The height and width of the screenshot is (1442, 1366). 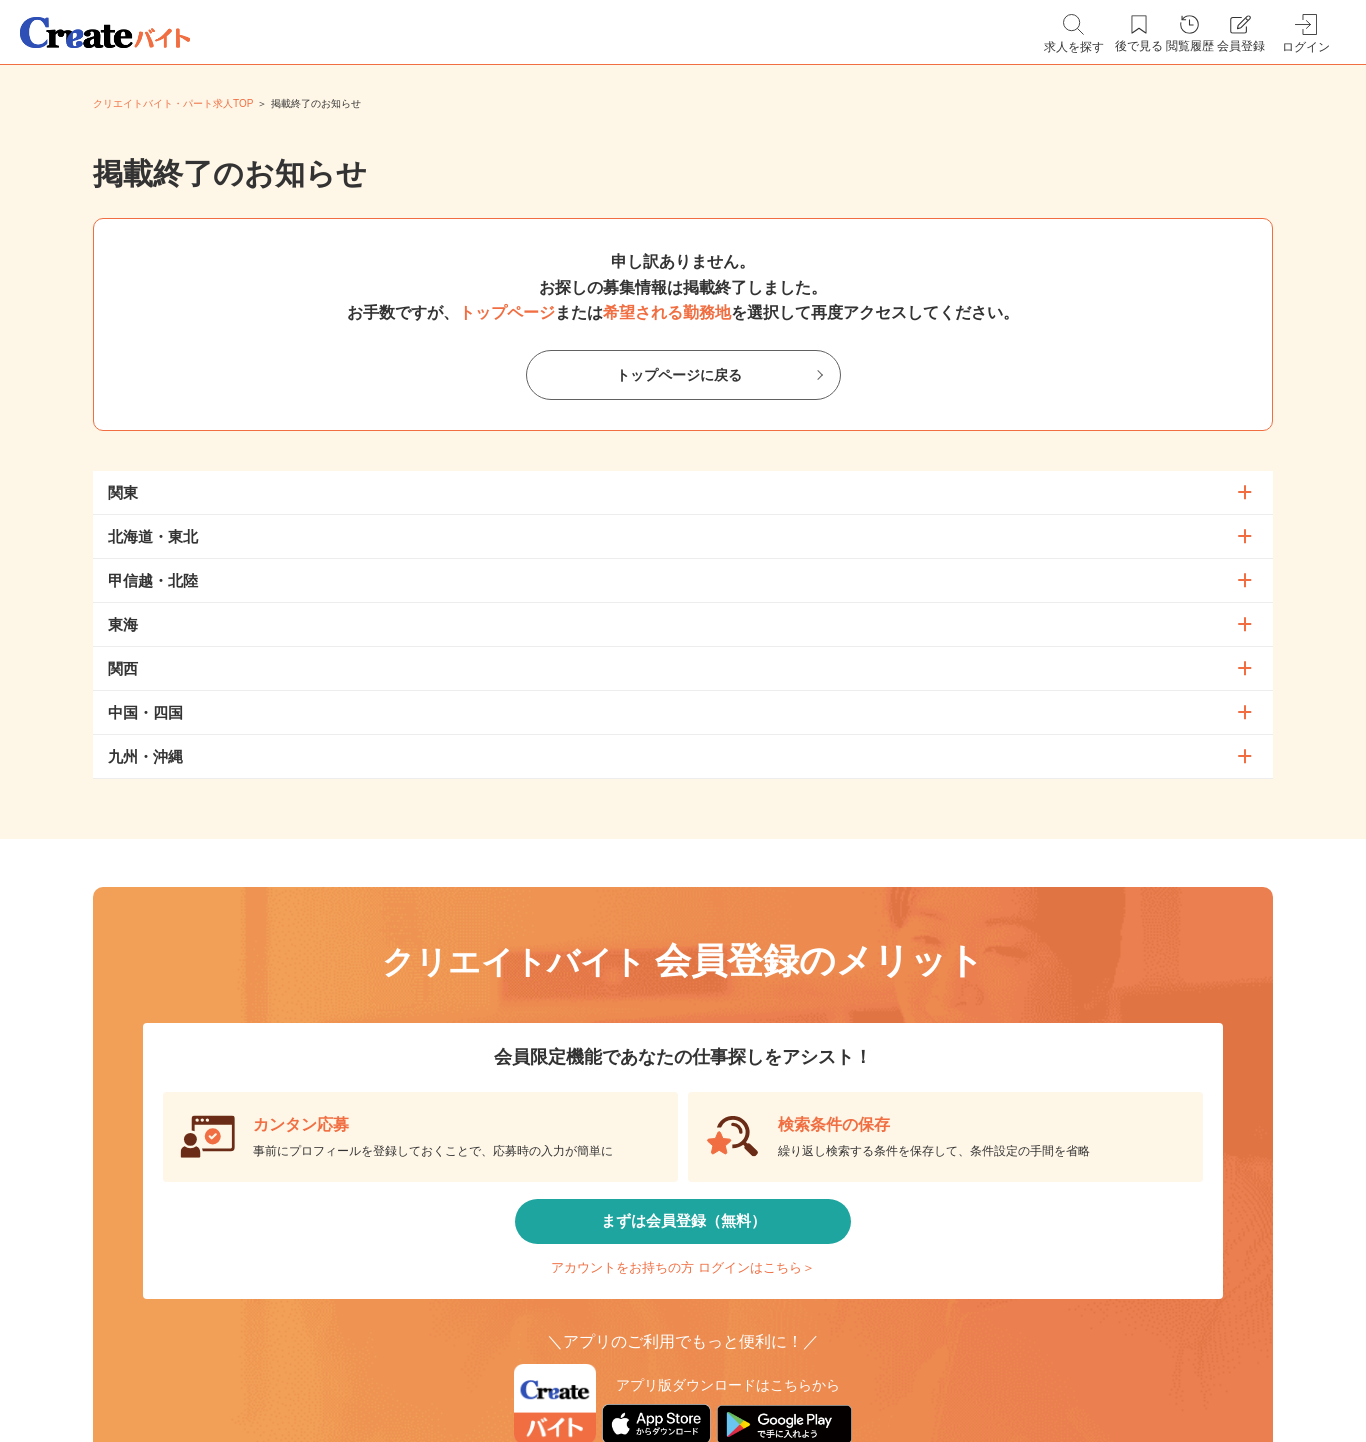 What do you see at coordinates (123, 624) in the screenshot?
I see `東海` at bounding box center [123, 624].